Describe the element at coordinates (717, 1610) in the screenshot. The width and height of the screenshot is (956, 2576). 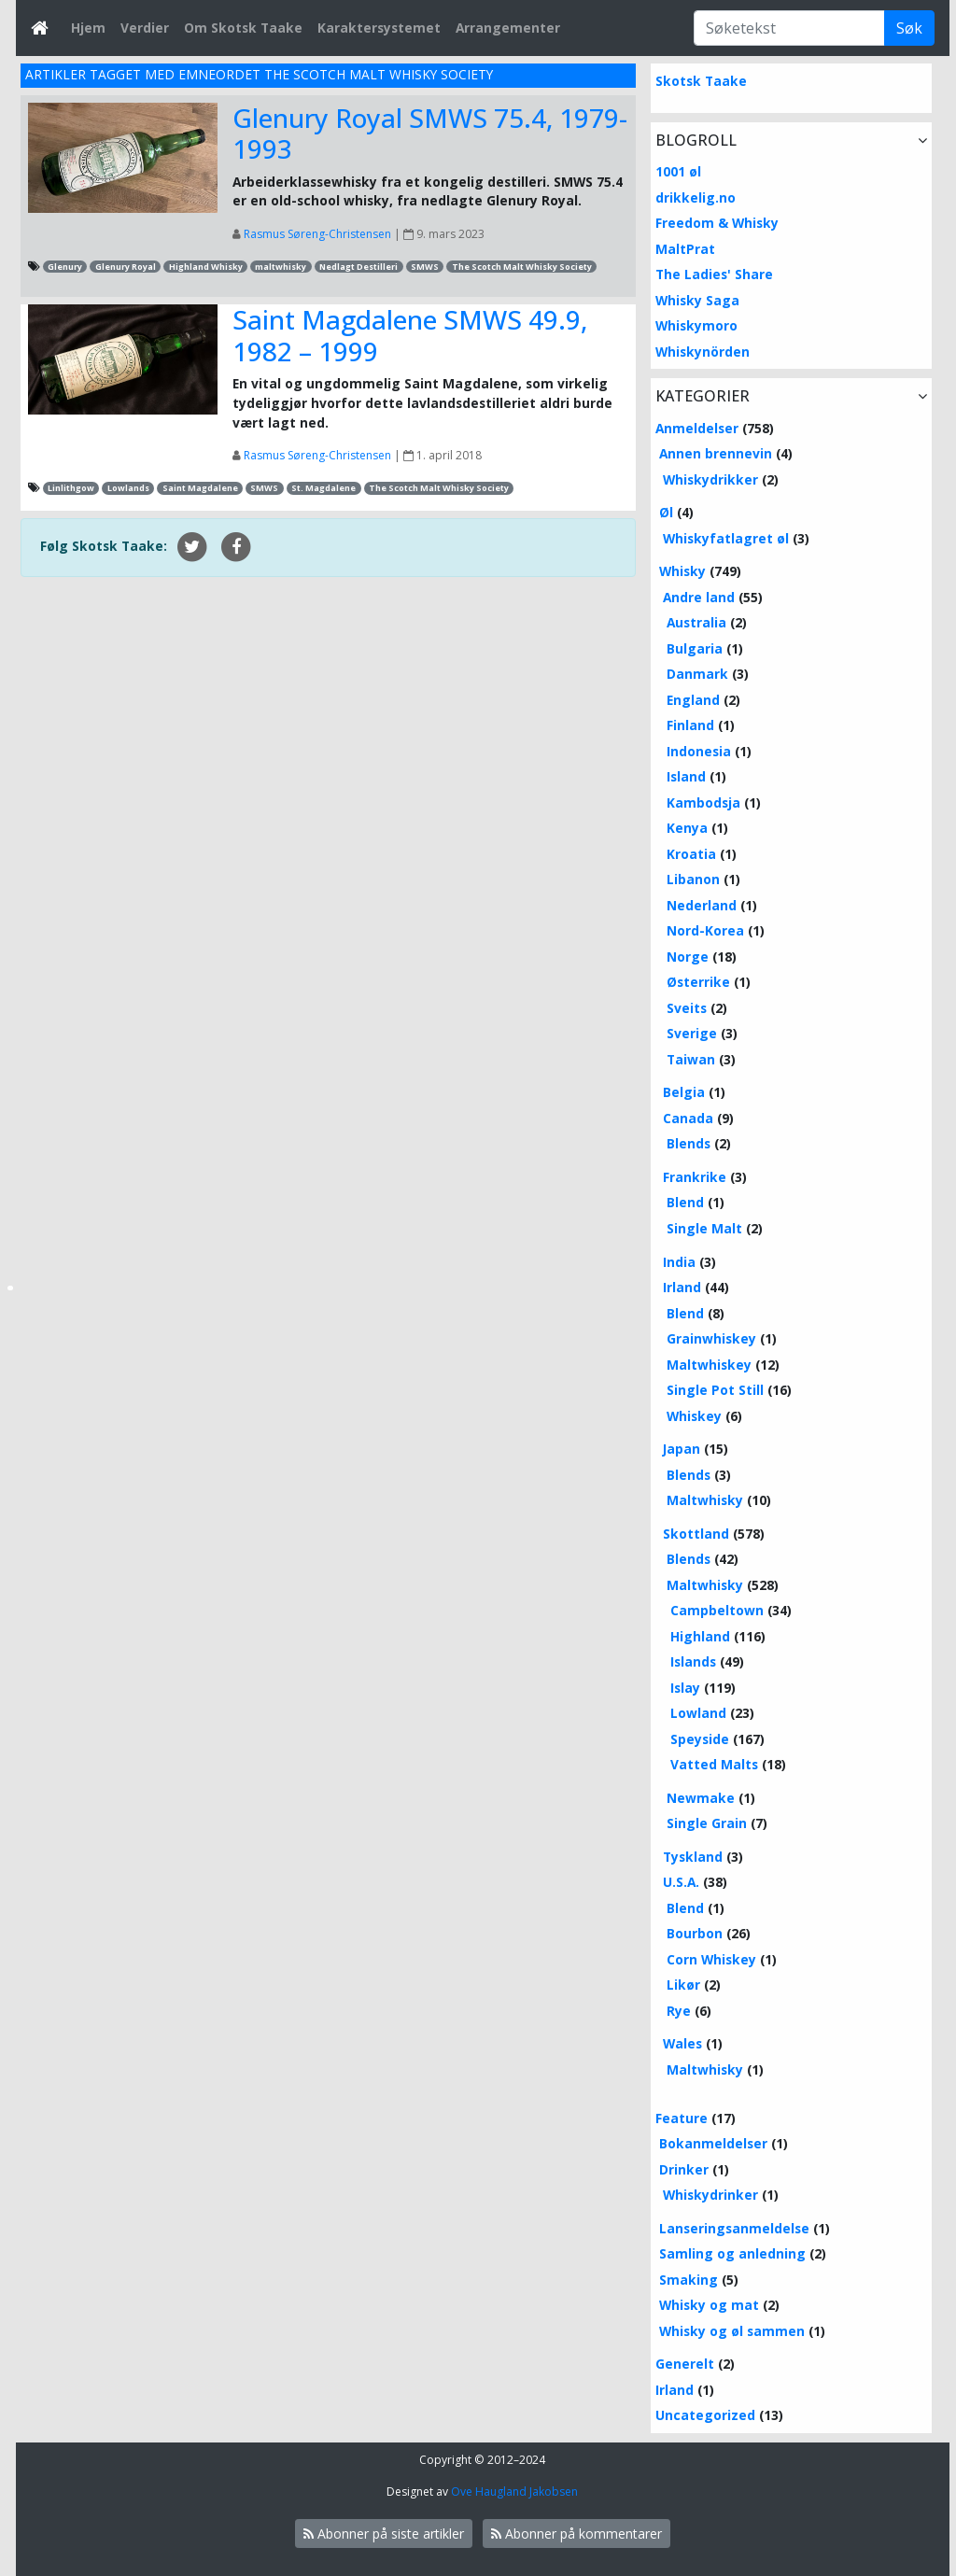
I see `Campbeltown` at that location.